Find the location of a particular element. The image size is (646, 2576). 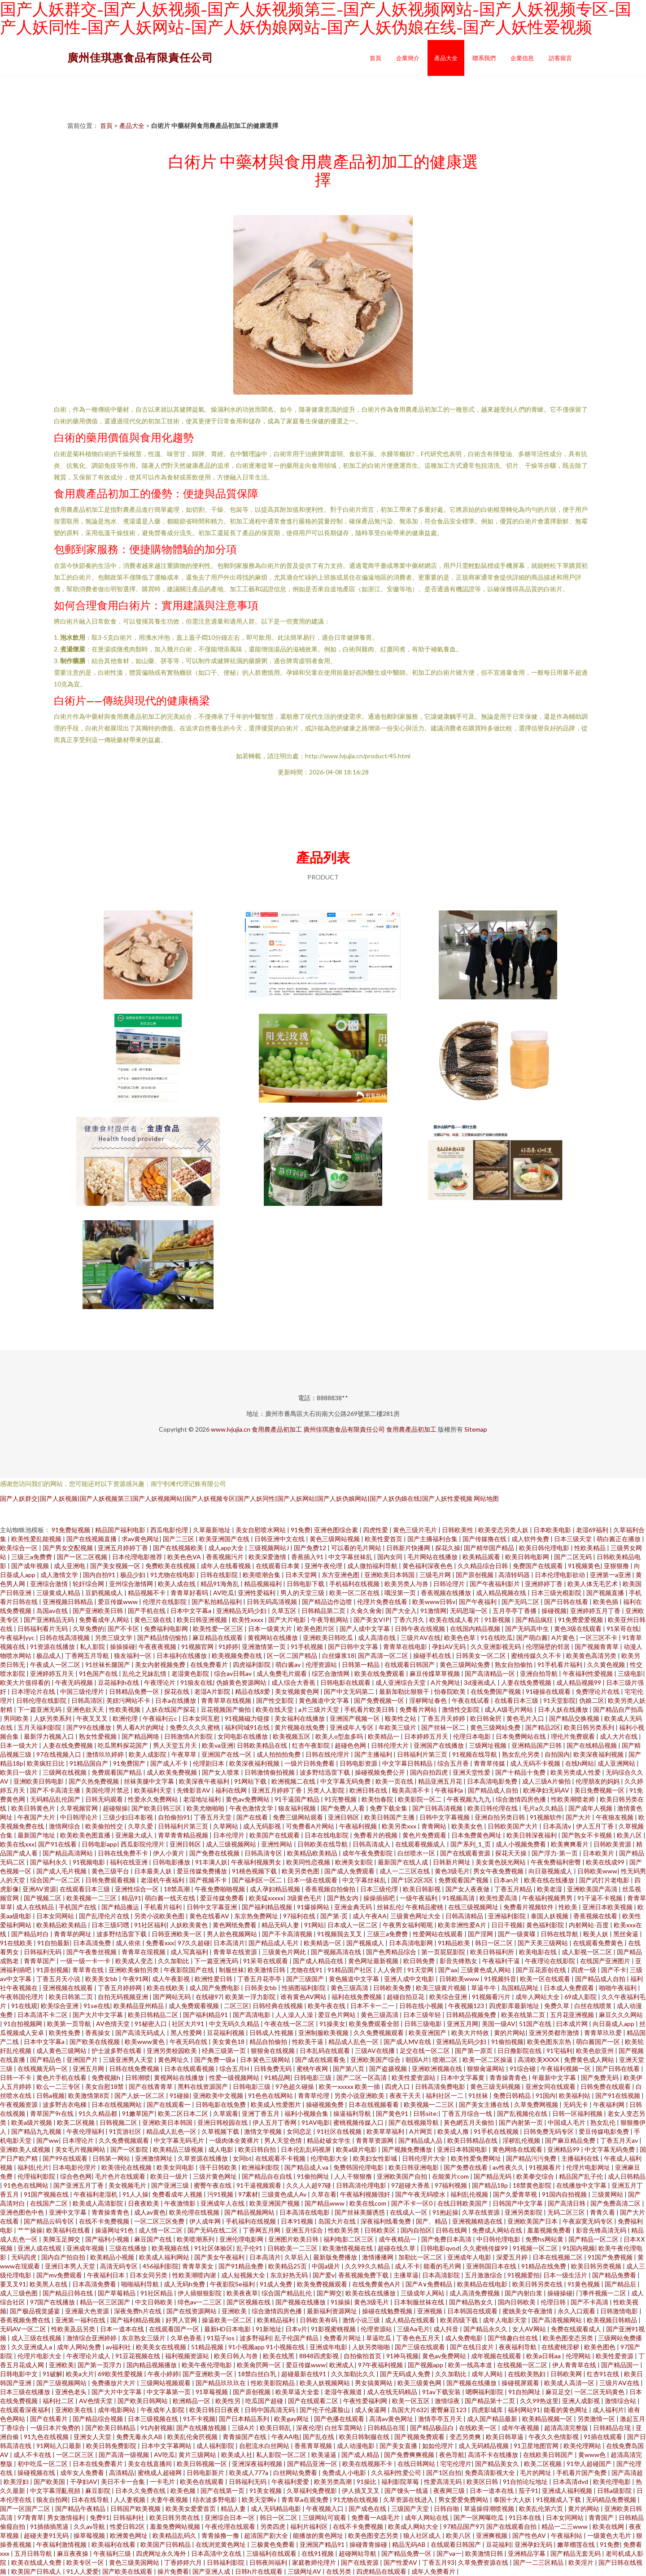

蜜桃视频传媒入口 is located at coordinates (359, 2122).